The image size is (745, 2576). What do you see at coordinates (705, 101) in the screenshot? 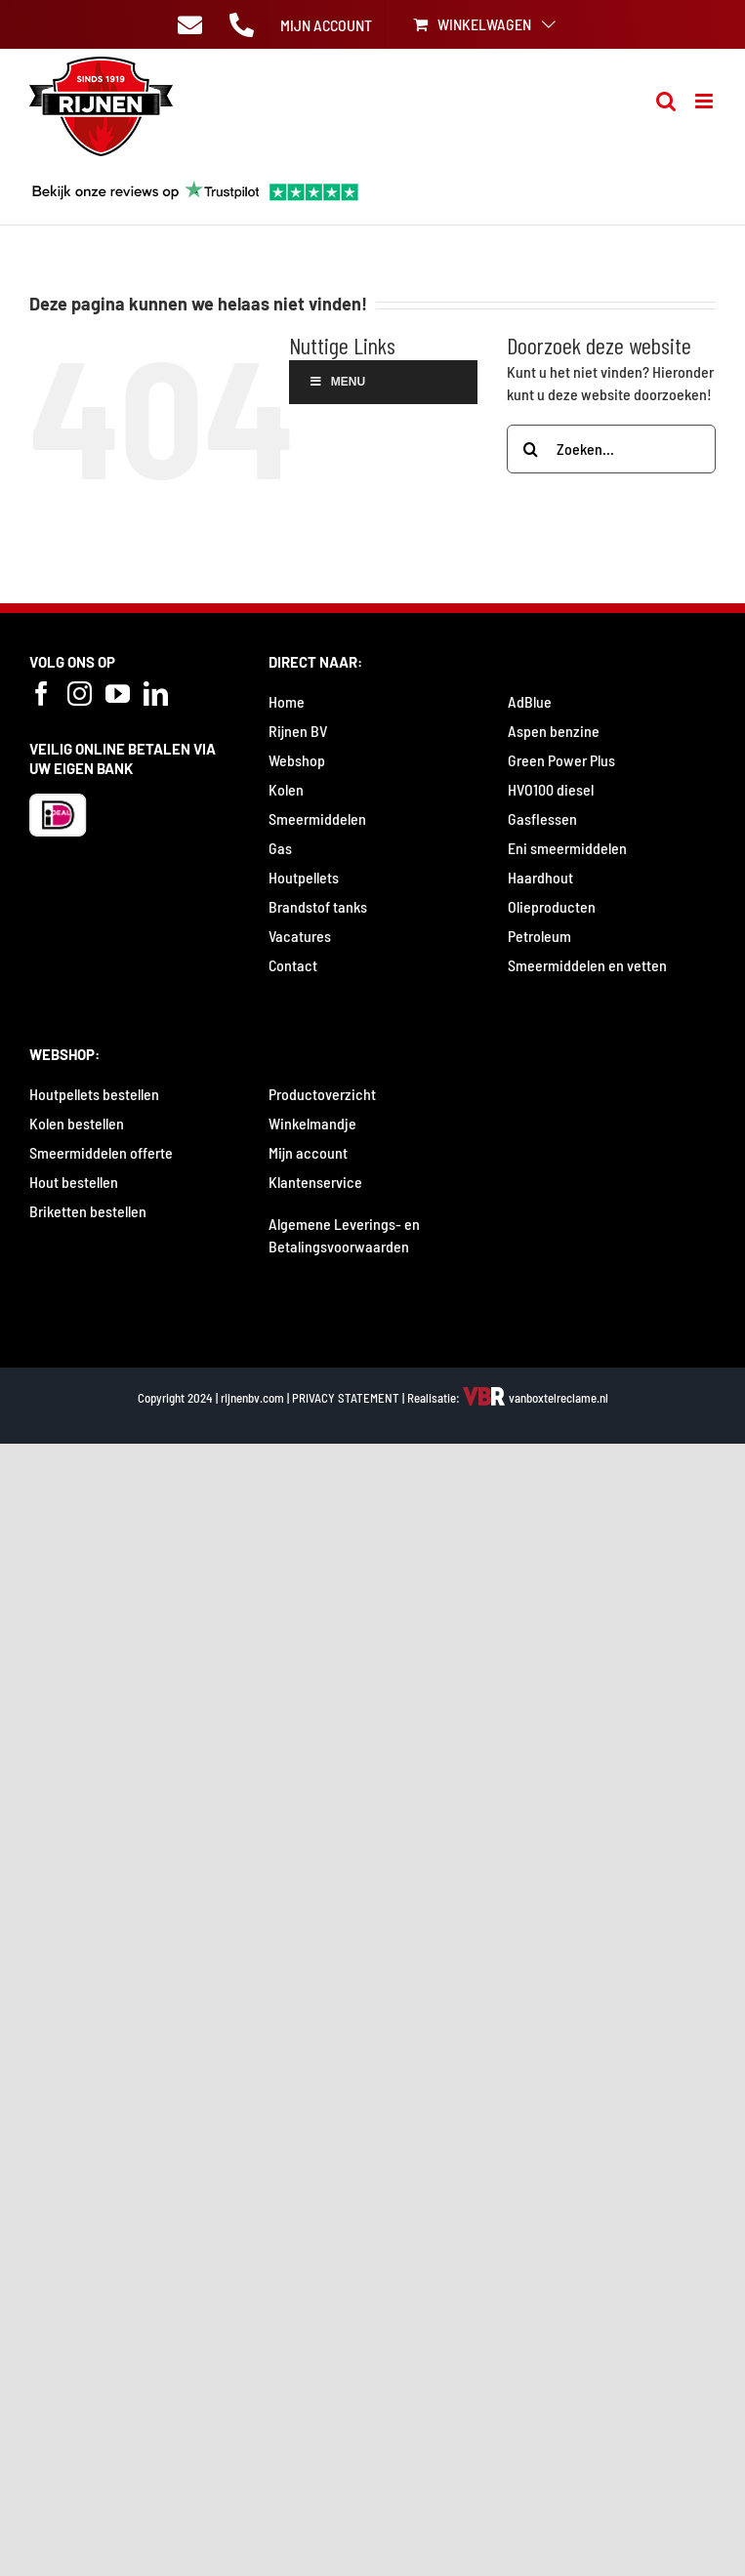
I see `[Toggle mobile menu]` at bounding box center [705, 101].